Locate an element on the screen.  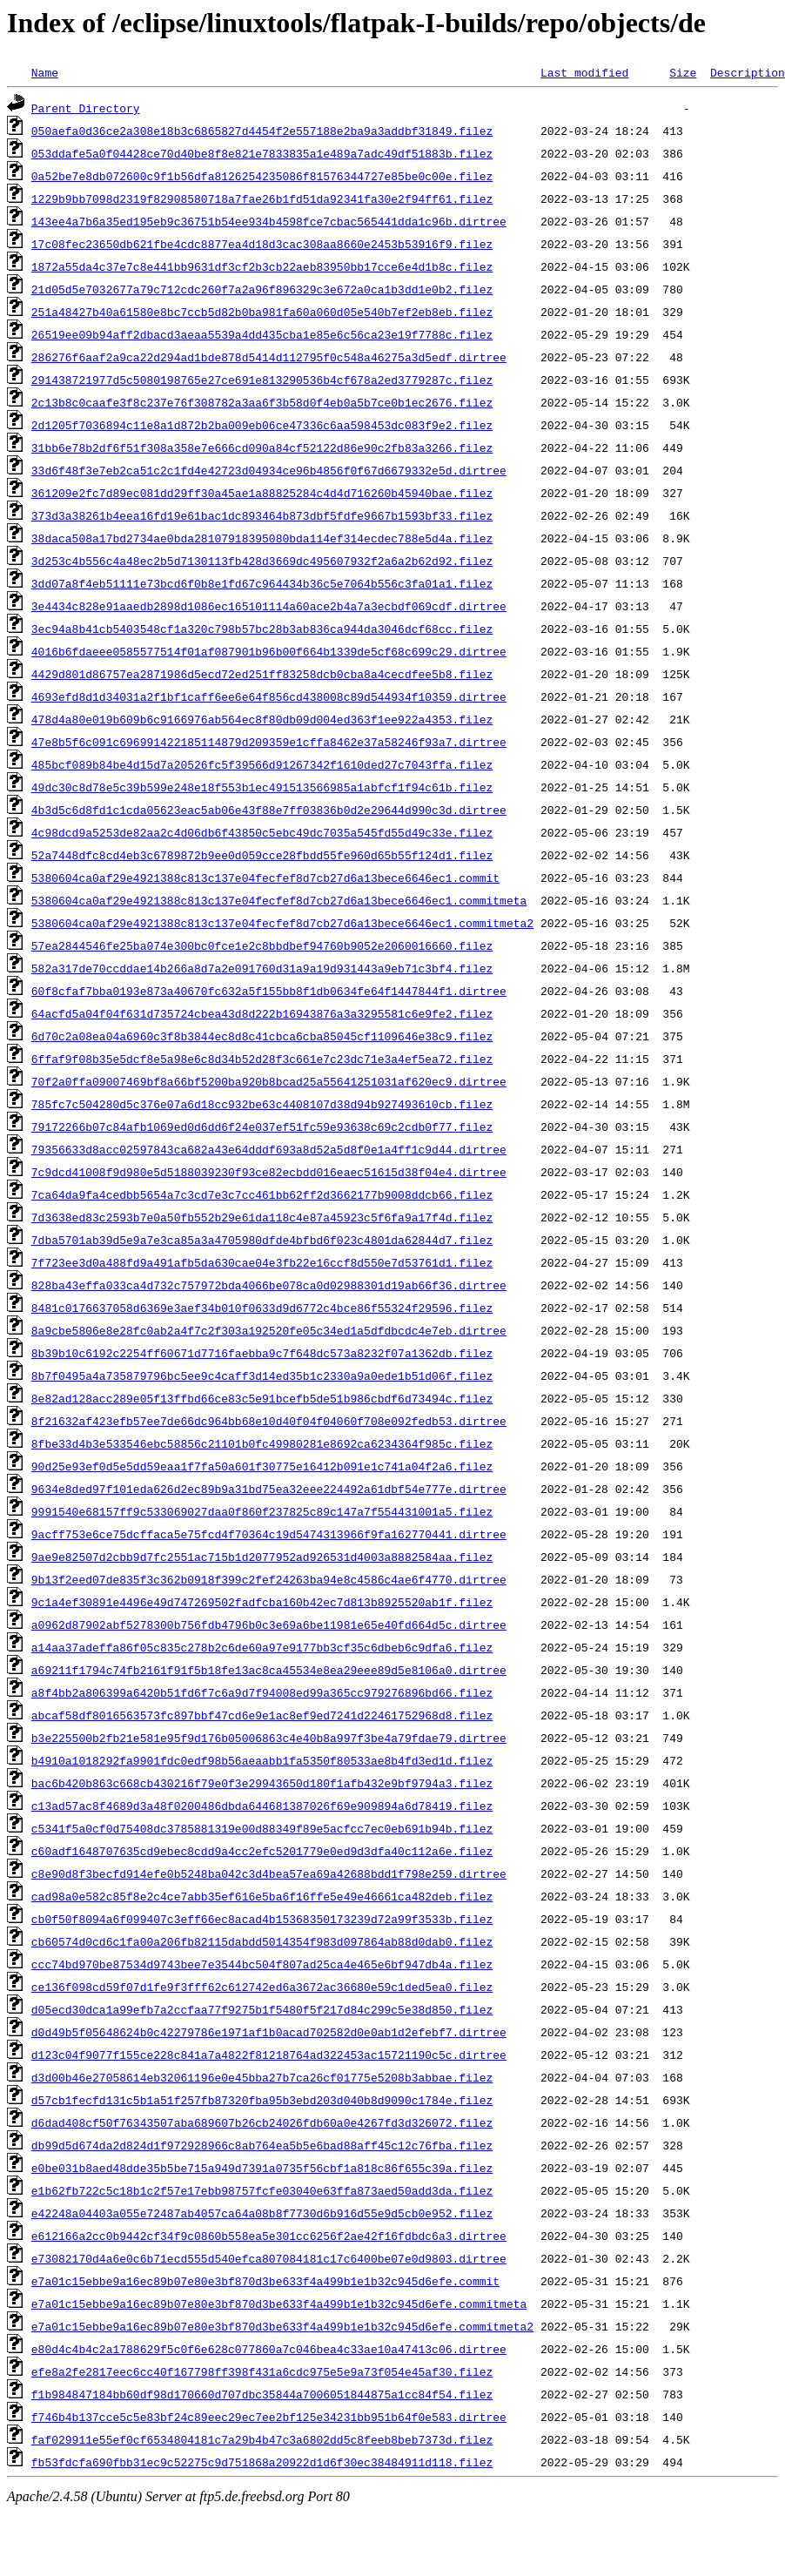
f746b4b137cce5c5e83bf24c89eec29ec7ee2bf125e34231bb951b64f0e583.dirtree is located at coordinates (269, 2417).